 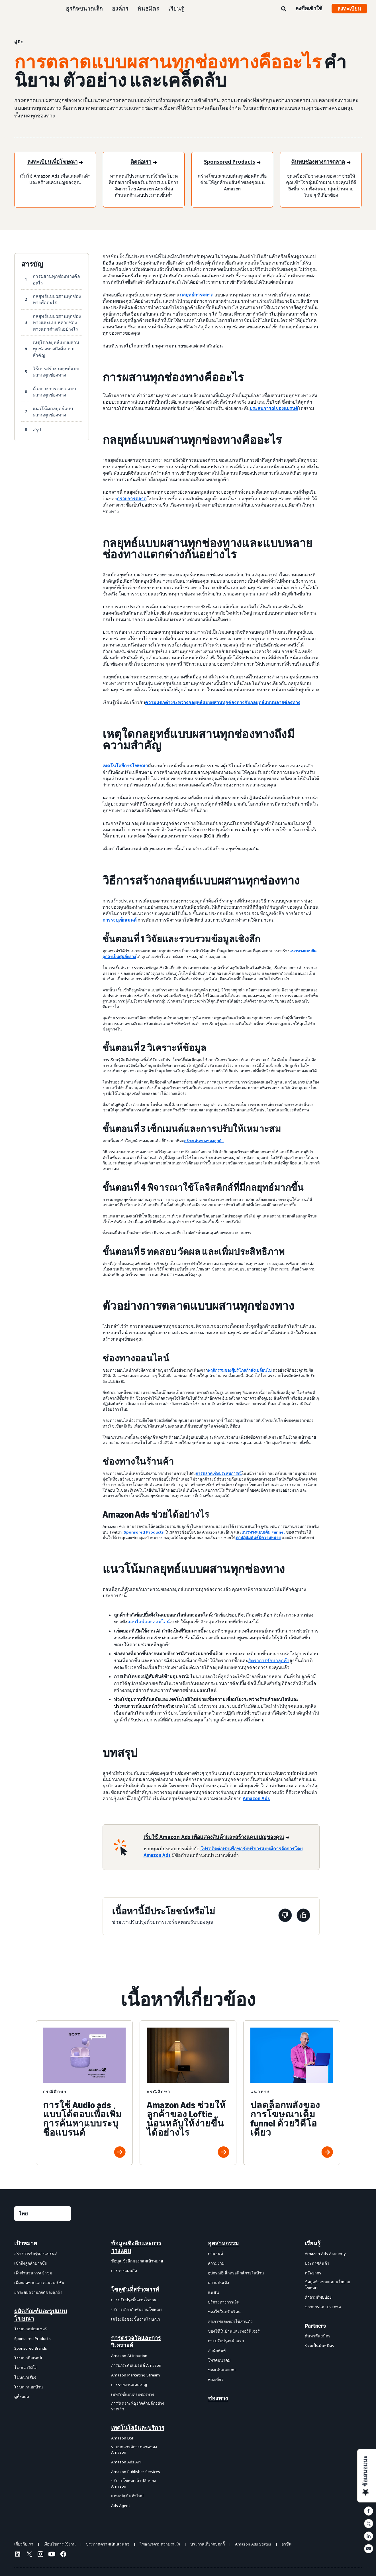 I want to click on ของใช้ในครัวเรือน, so click(x=224, y=2311).